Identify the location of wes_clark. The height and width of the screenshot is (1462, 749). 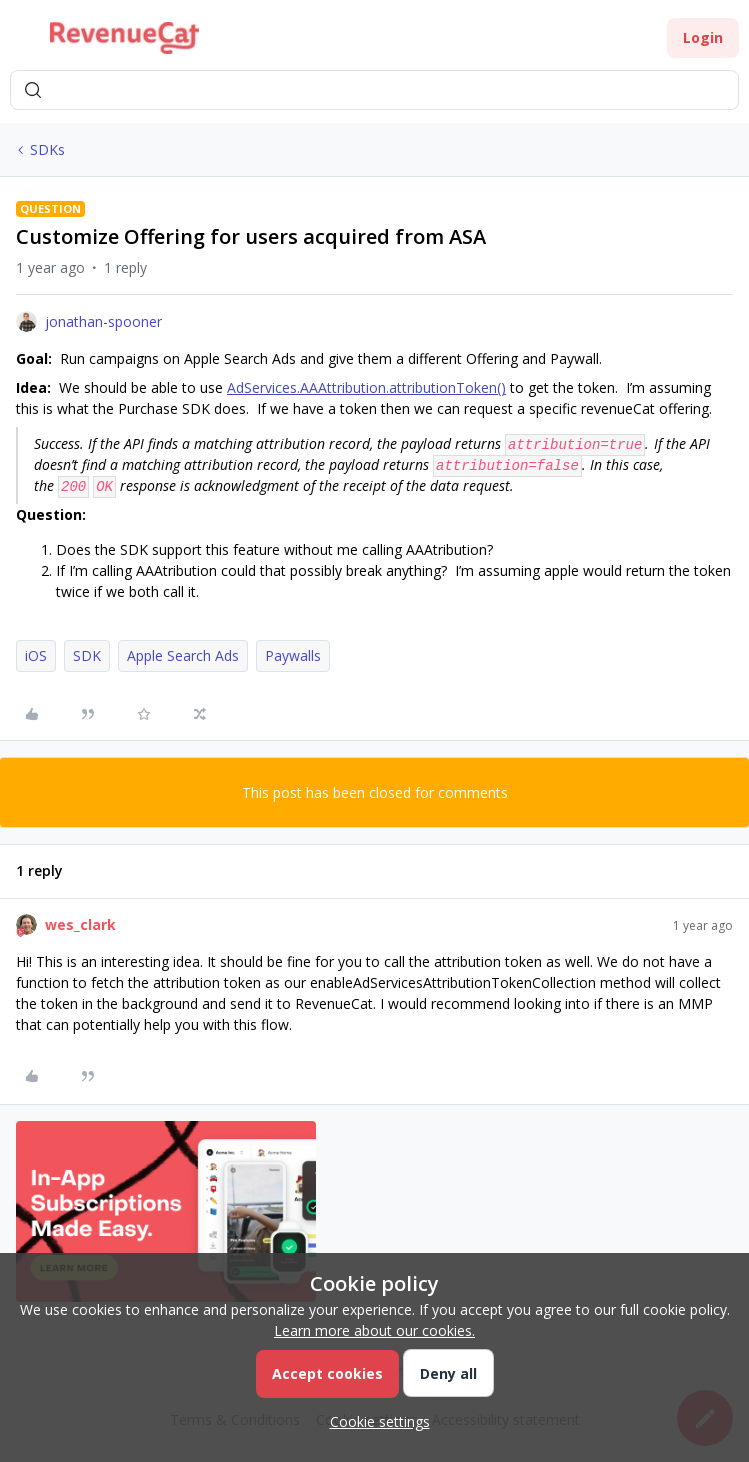
(80, 924).